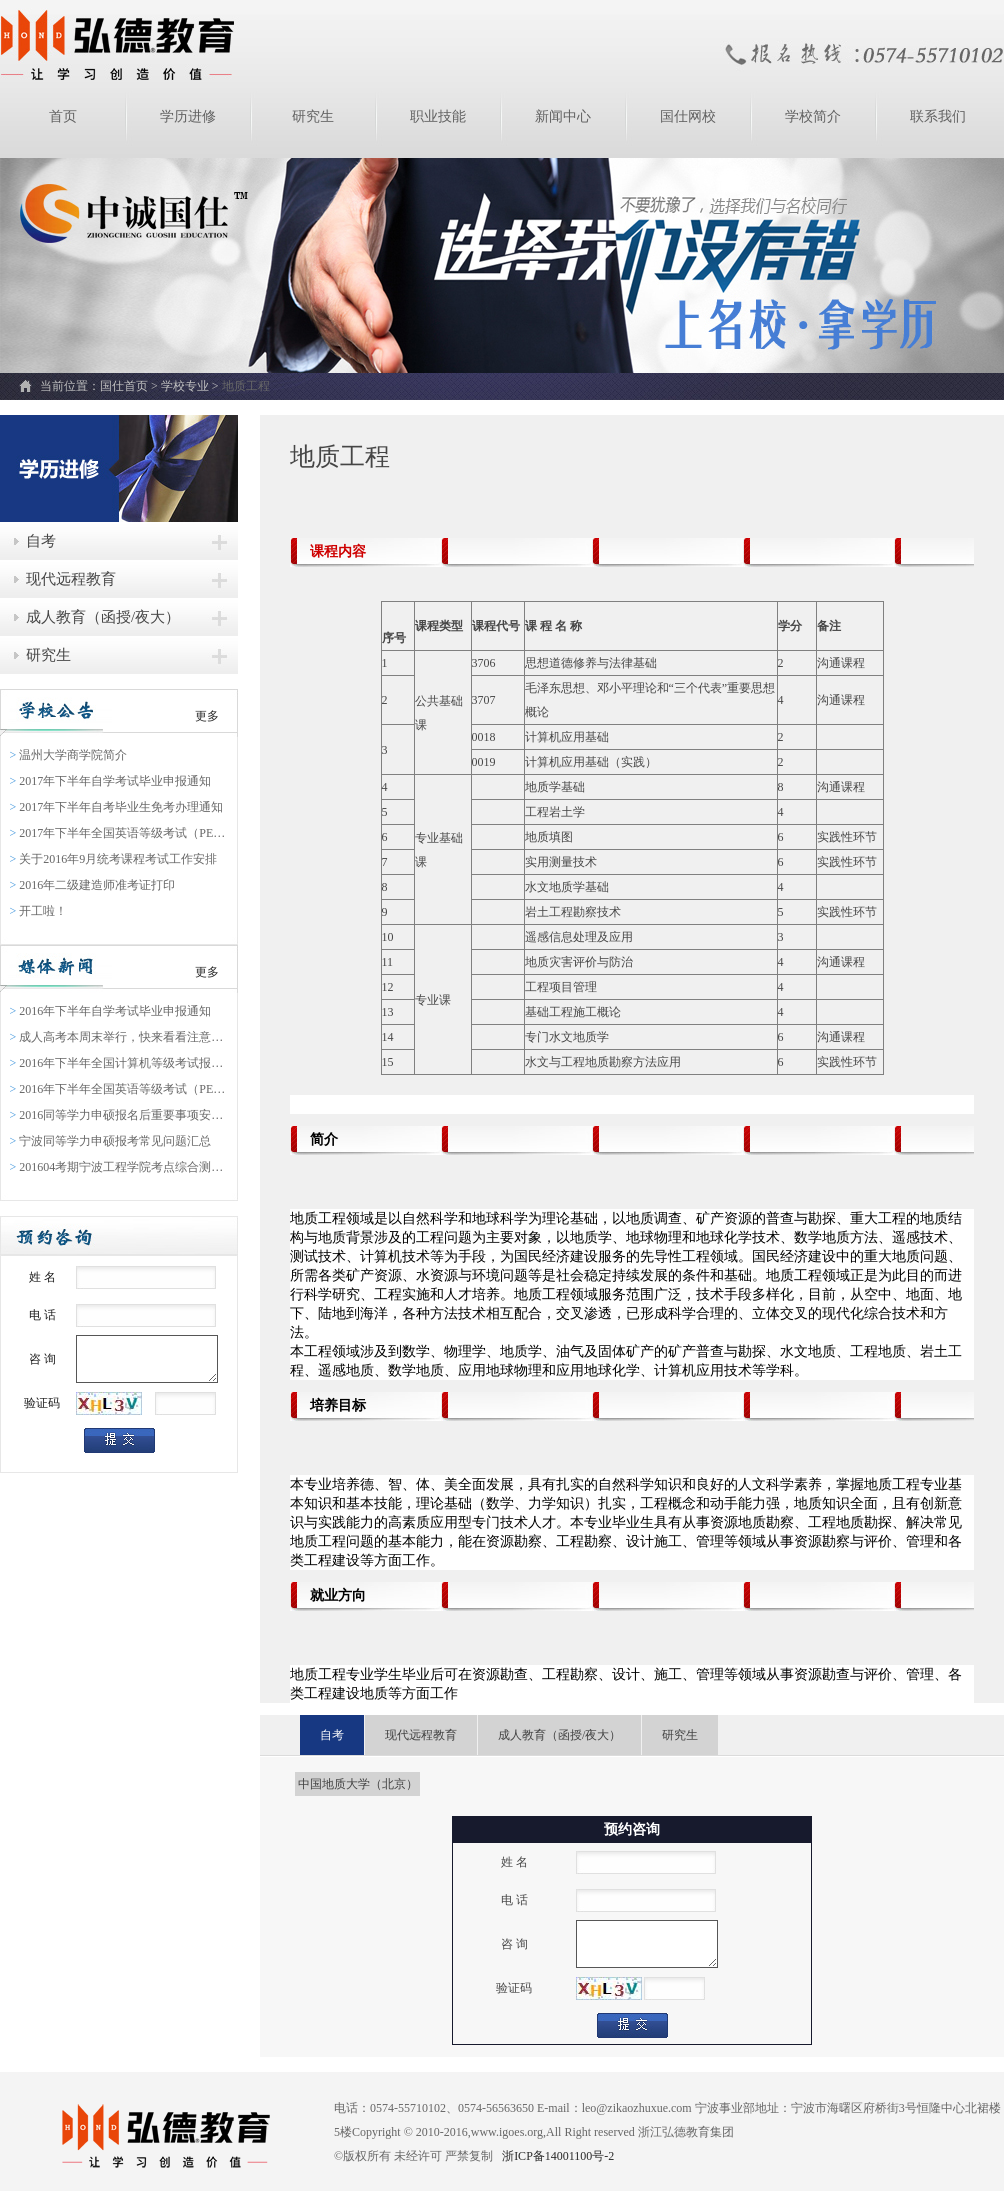  Describe the element at coordinates (119, 1167) in the screenshot. I see `201604考期宁波工程学院考点综合测验缴费通知` at that location.